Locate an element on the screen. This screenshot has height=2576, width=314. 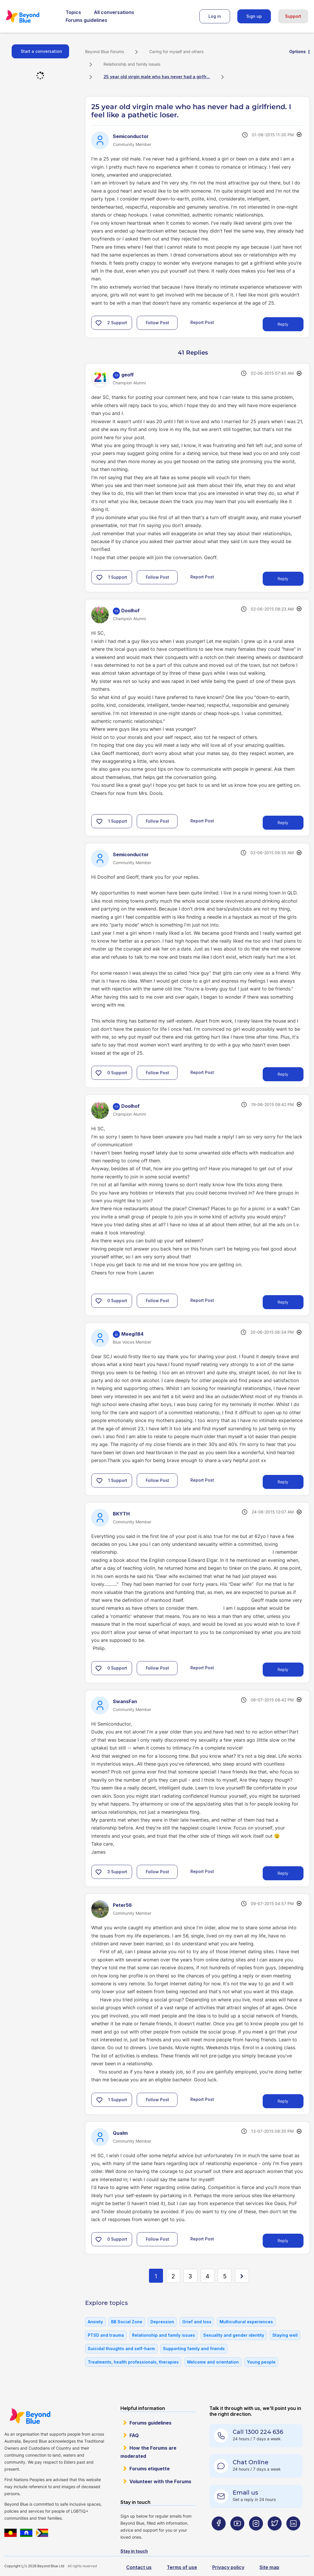
Sexuality and gender identity is located at coordinates (233, 2335).